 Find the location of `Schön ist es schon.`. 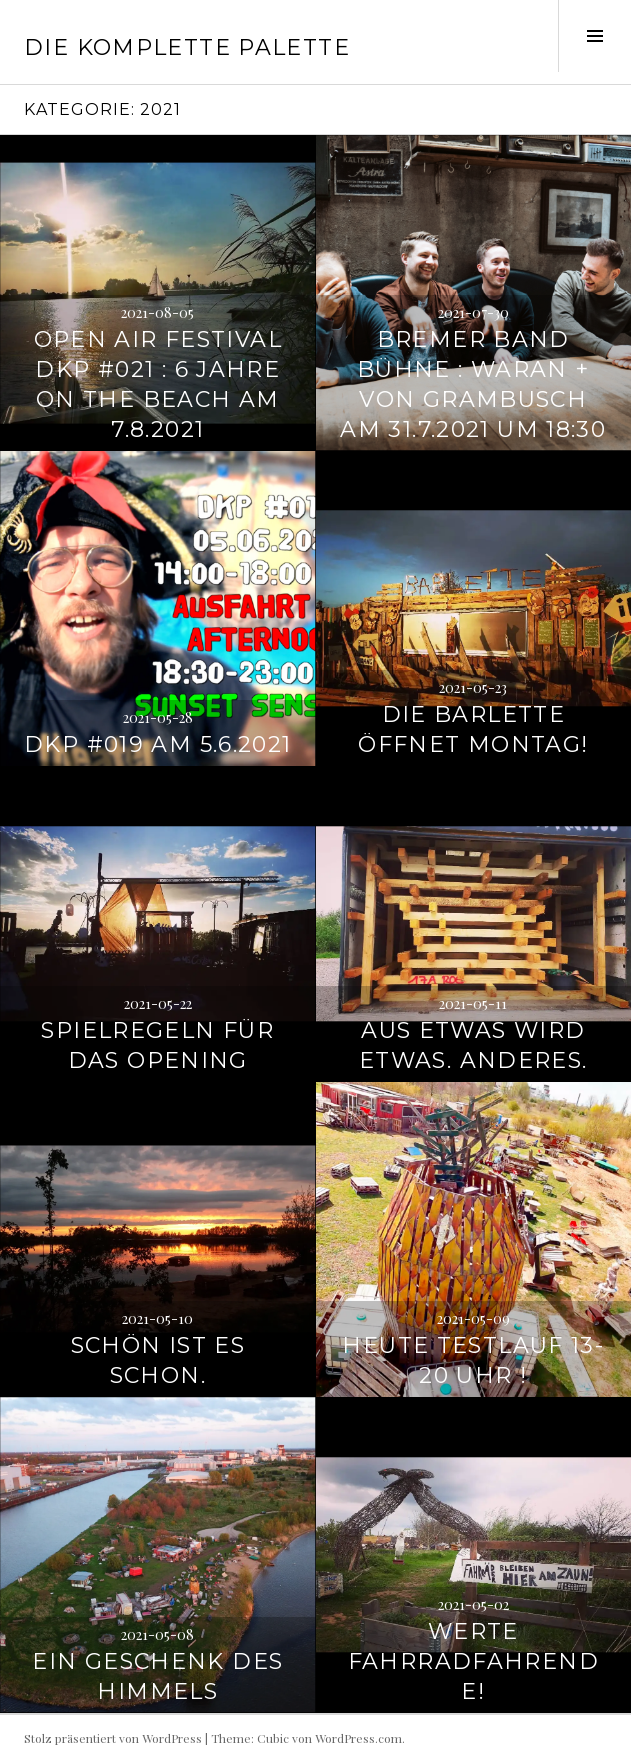

Schön ist es schon. is located at coordinates (158, 1360).